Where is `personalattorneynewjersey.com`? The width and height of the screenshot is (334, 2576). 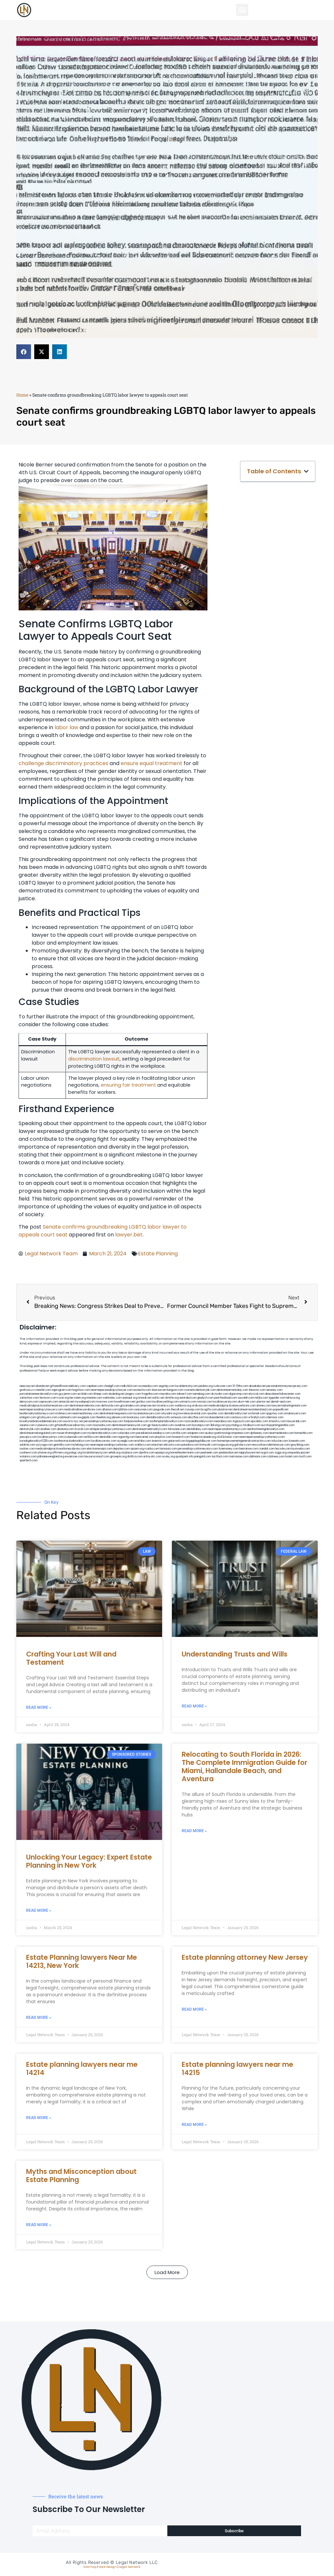 personalattorneynewjersey.com is located at coordinates (286, 1386).